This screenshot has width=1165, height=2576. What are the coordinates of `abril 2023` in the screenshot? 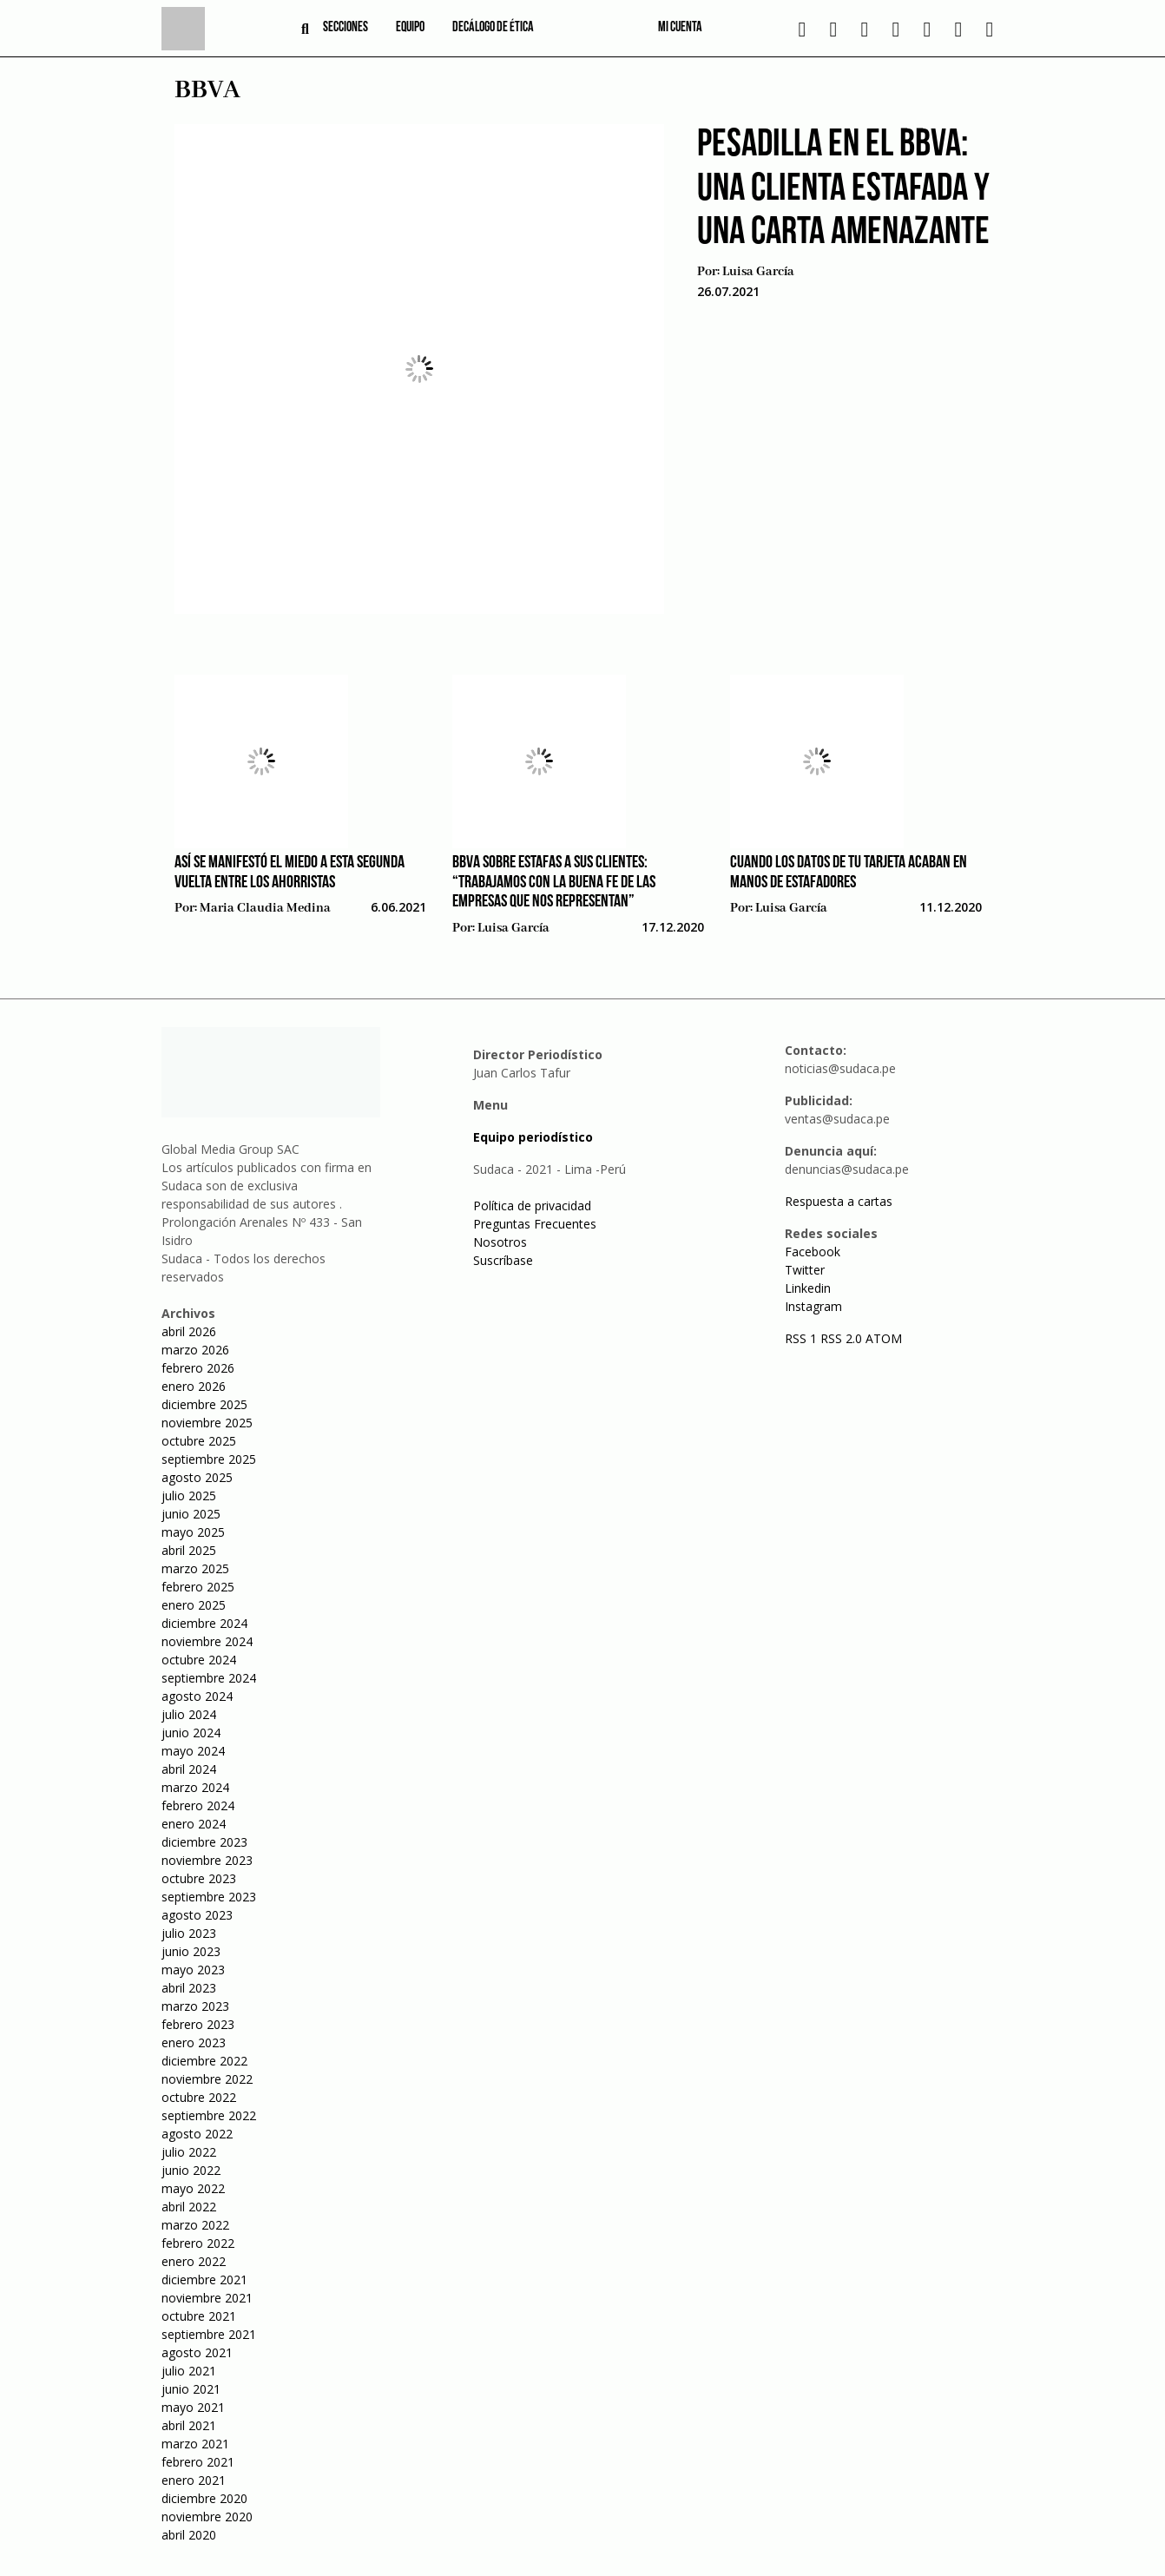 It's located at (188, 1988).